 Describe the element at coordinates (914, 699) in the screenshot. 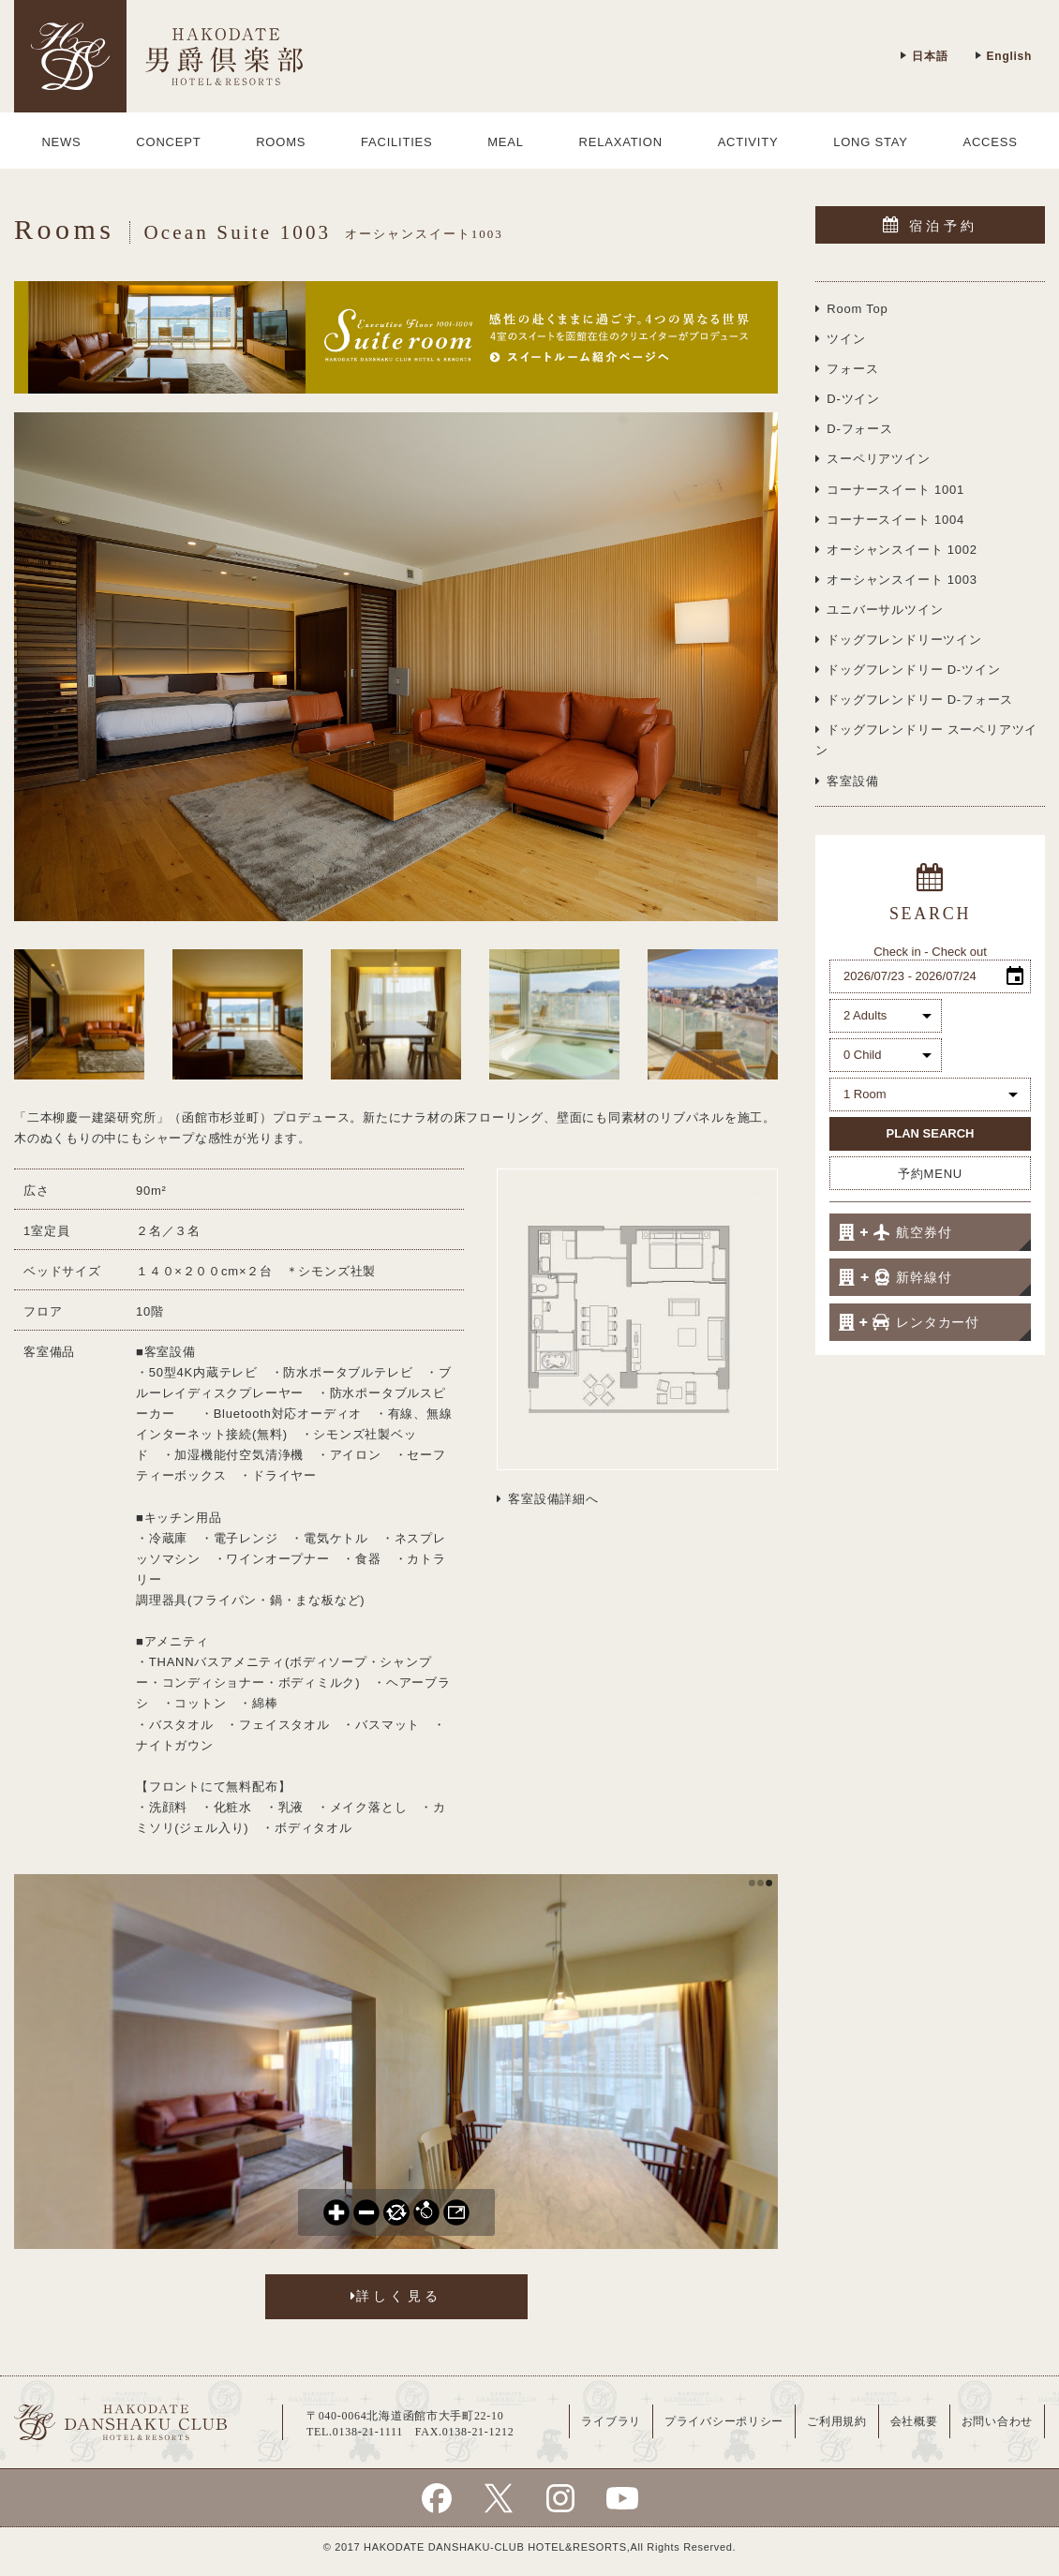

I see `ドッグフレンドリー D-フォース` at that location.